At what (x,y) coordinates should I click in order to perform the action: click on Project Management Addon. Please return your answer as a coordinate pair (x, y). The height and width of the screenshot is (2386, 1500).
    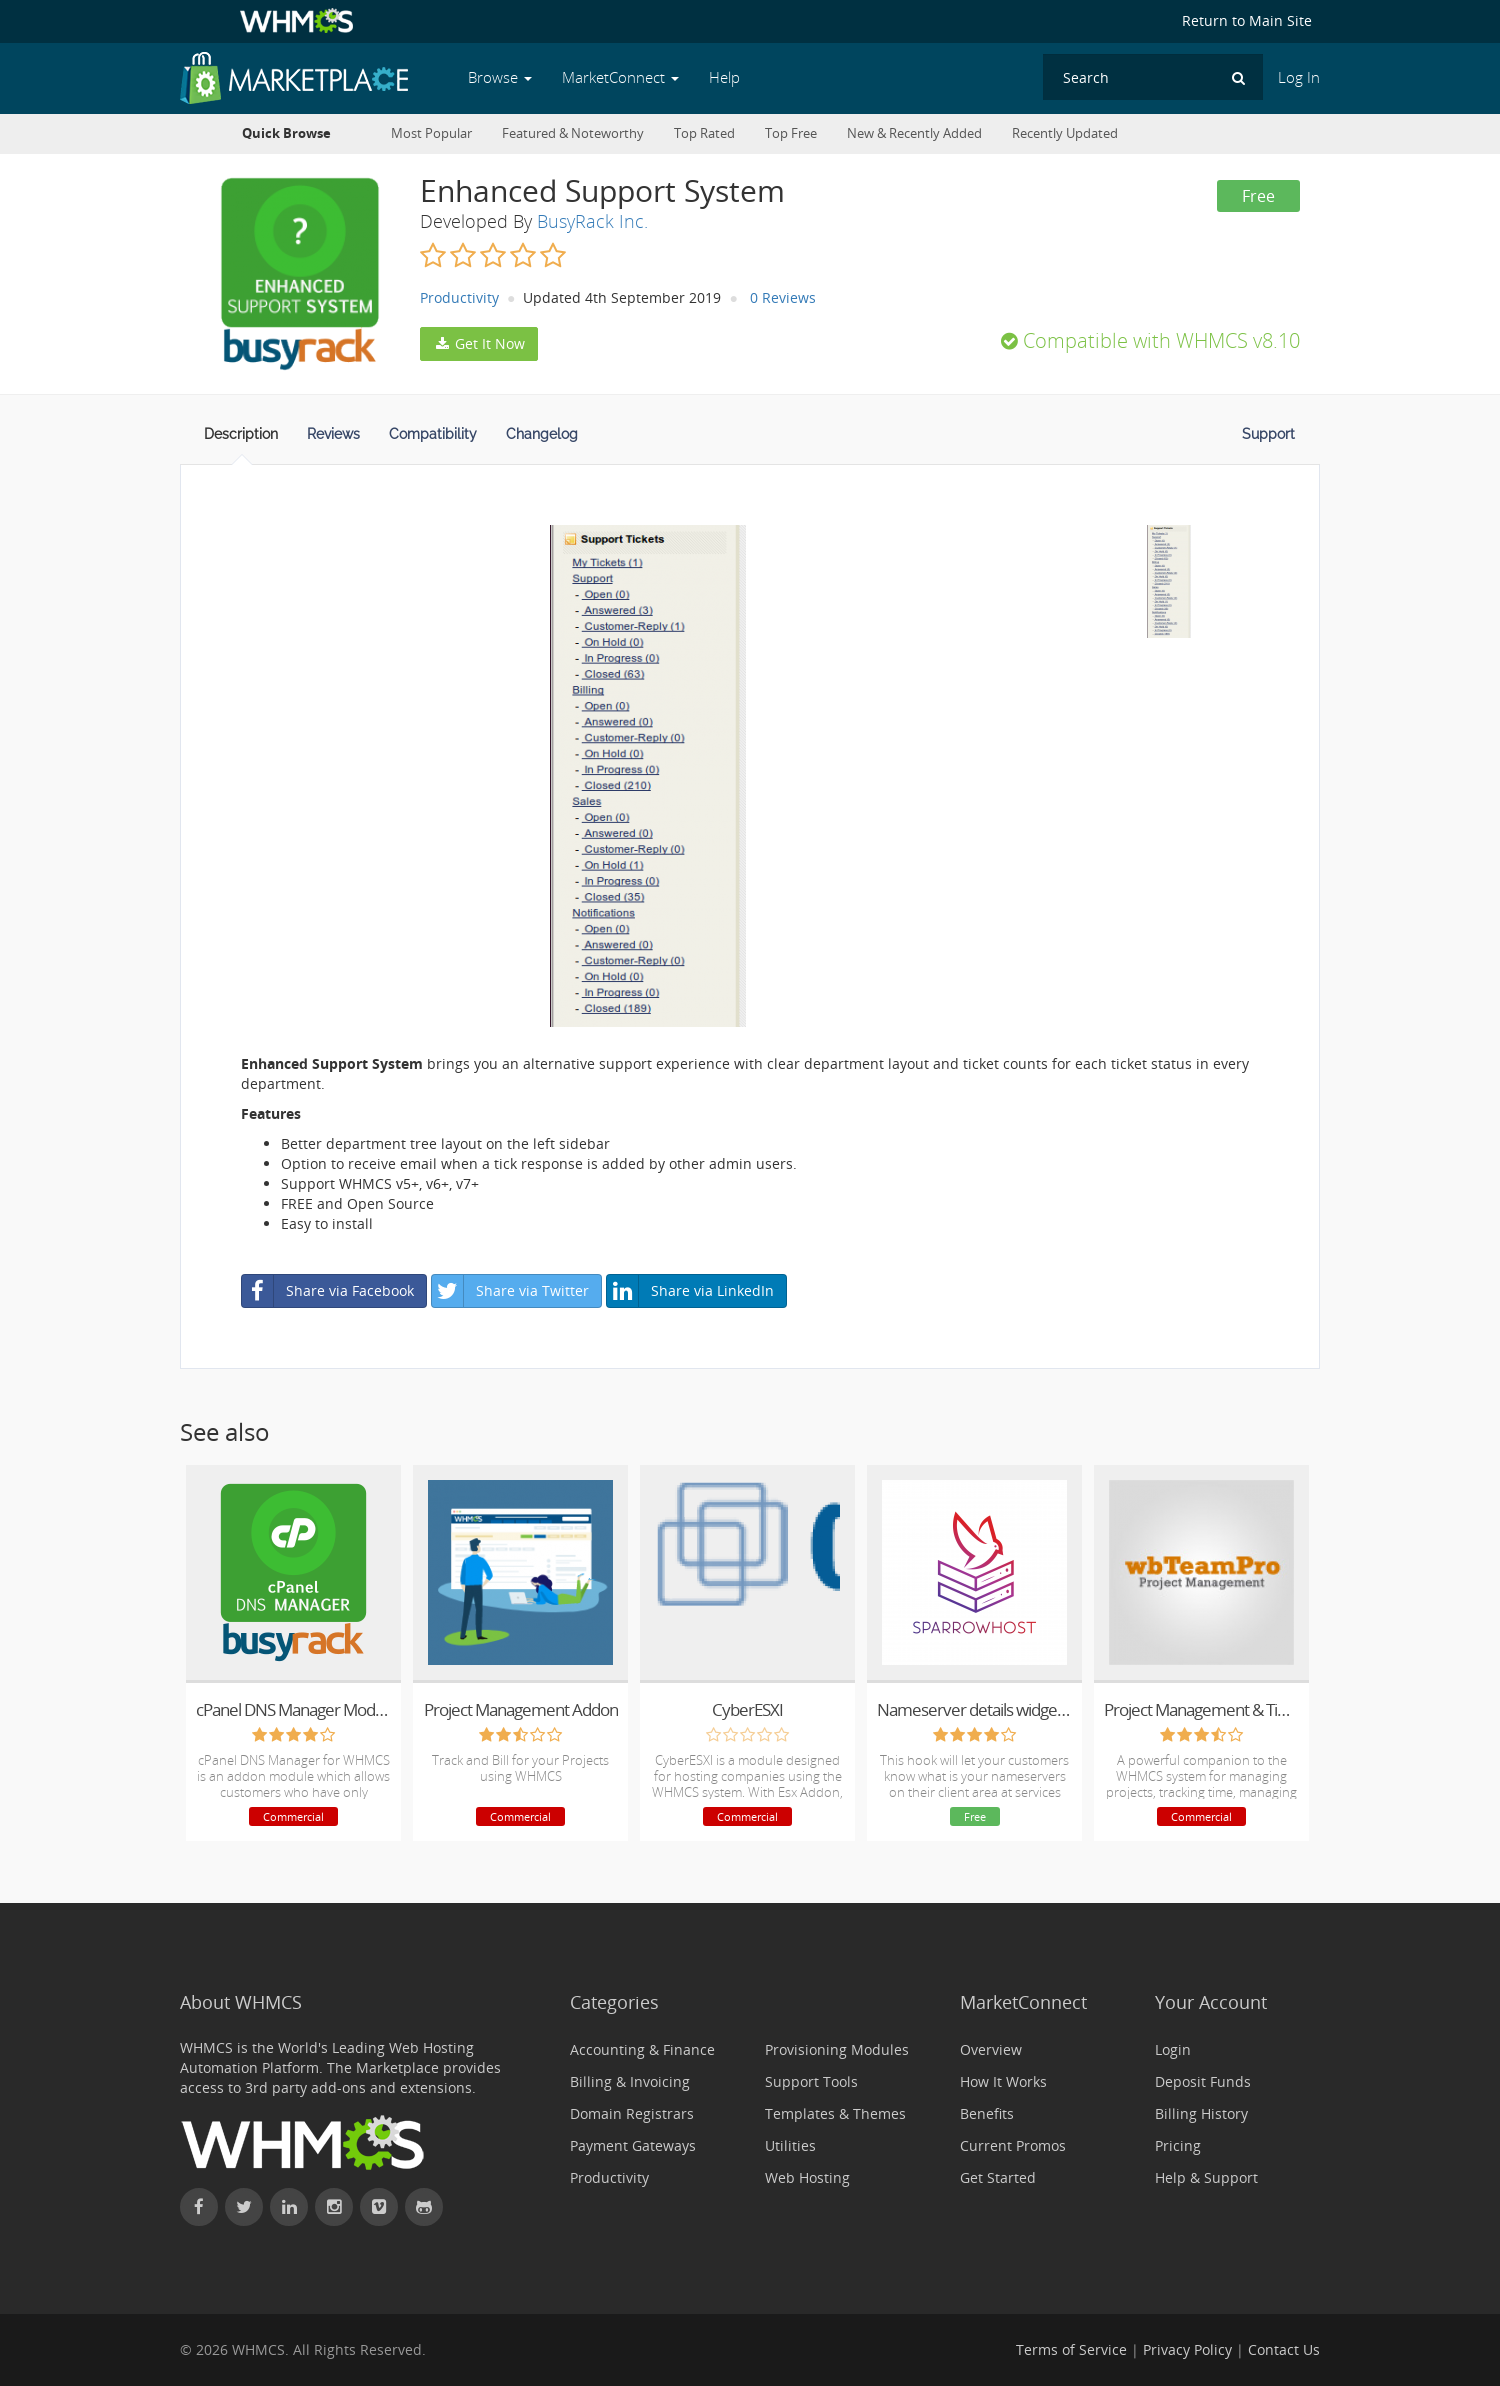
    Looking at the image, I should click on (521, 1709).